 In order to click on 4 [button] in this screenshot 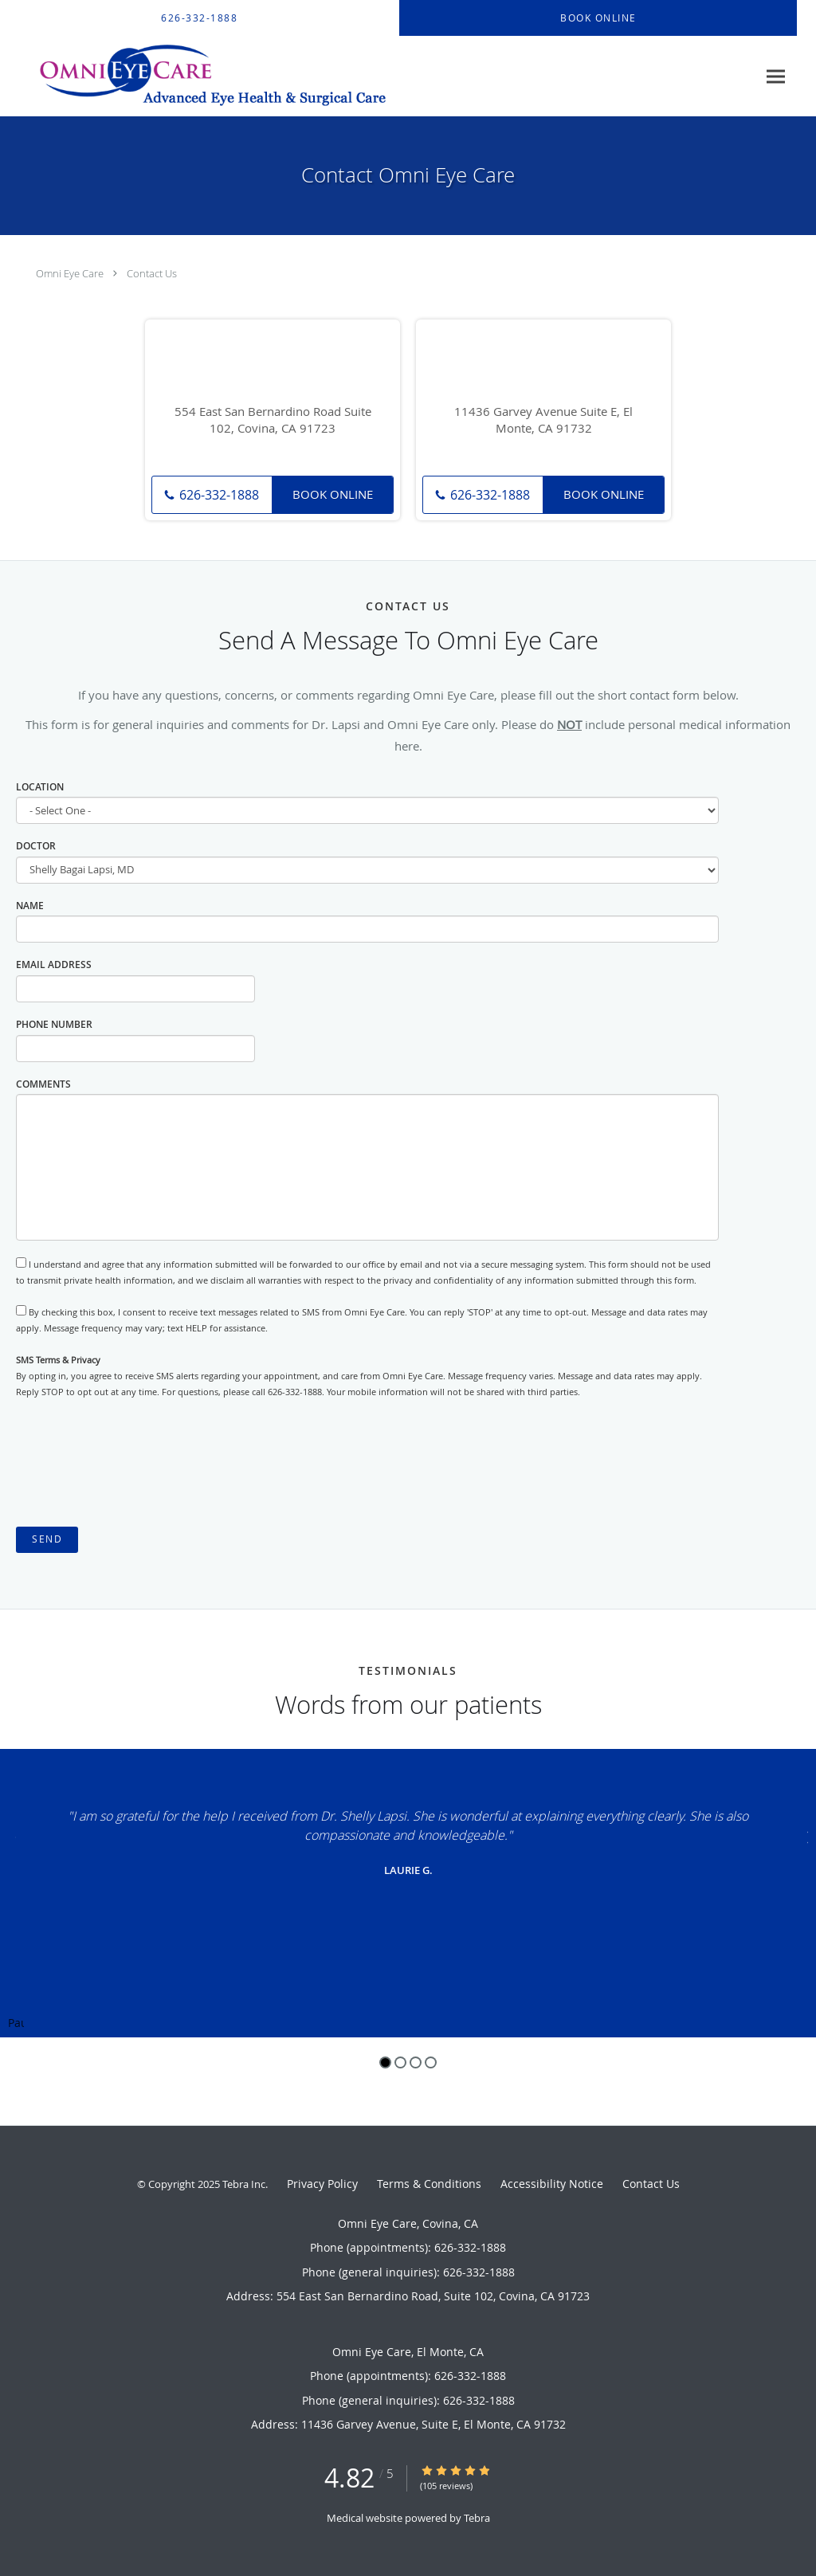, I will do `click(430, 2062)`.